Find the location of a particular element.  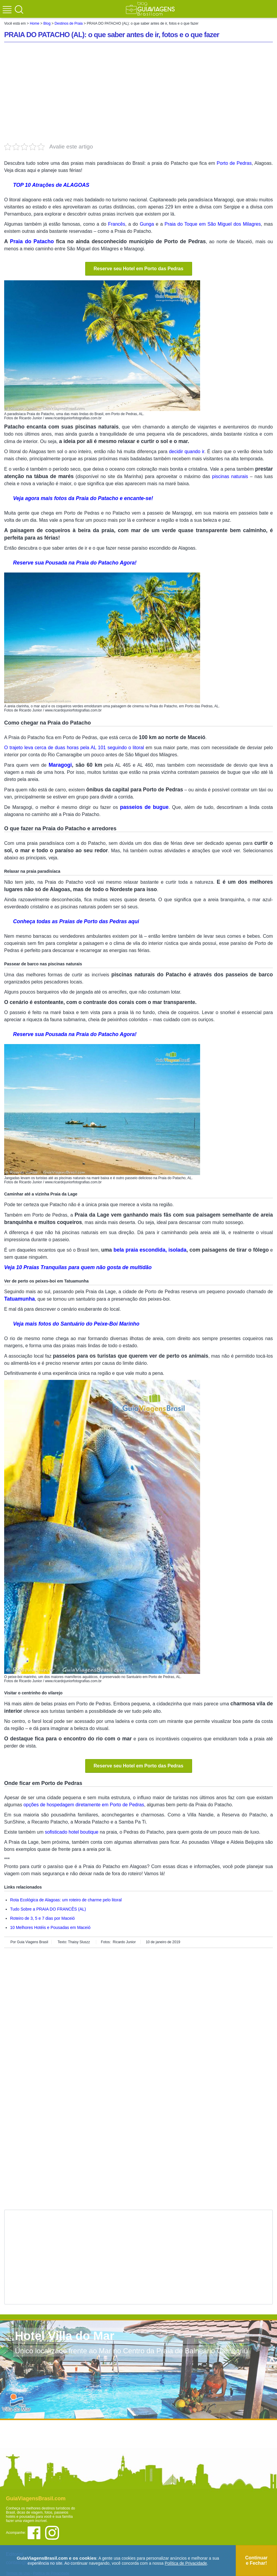

Veja 10 Praias Tranquilas para quem não gosta de multidão [Veja 110 Praias Incríveis no Brasil! (abre em uma nova aba)] is located at coordinates (78, 1267).